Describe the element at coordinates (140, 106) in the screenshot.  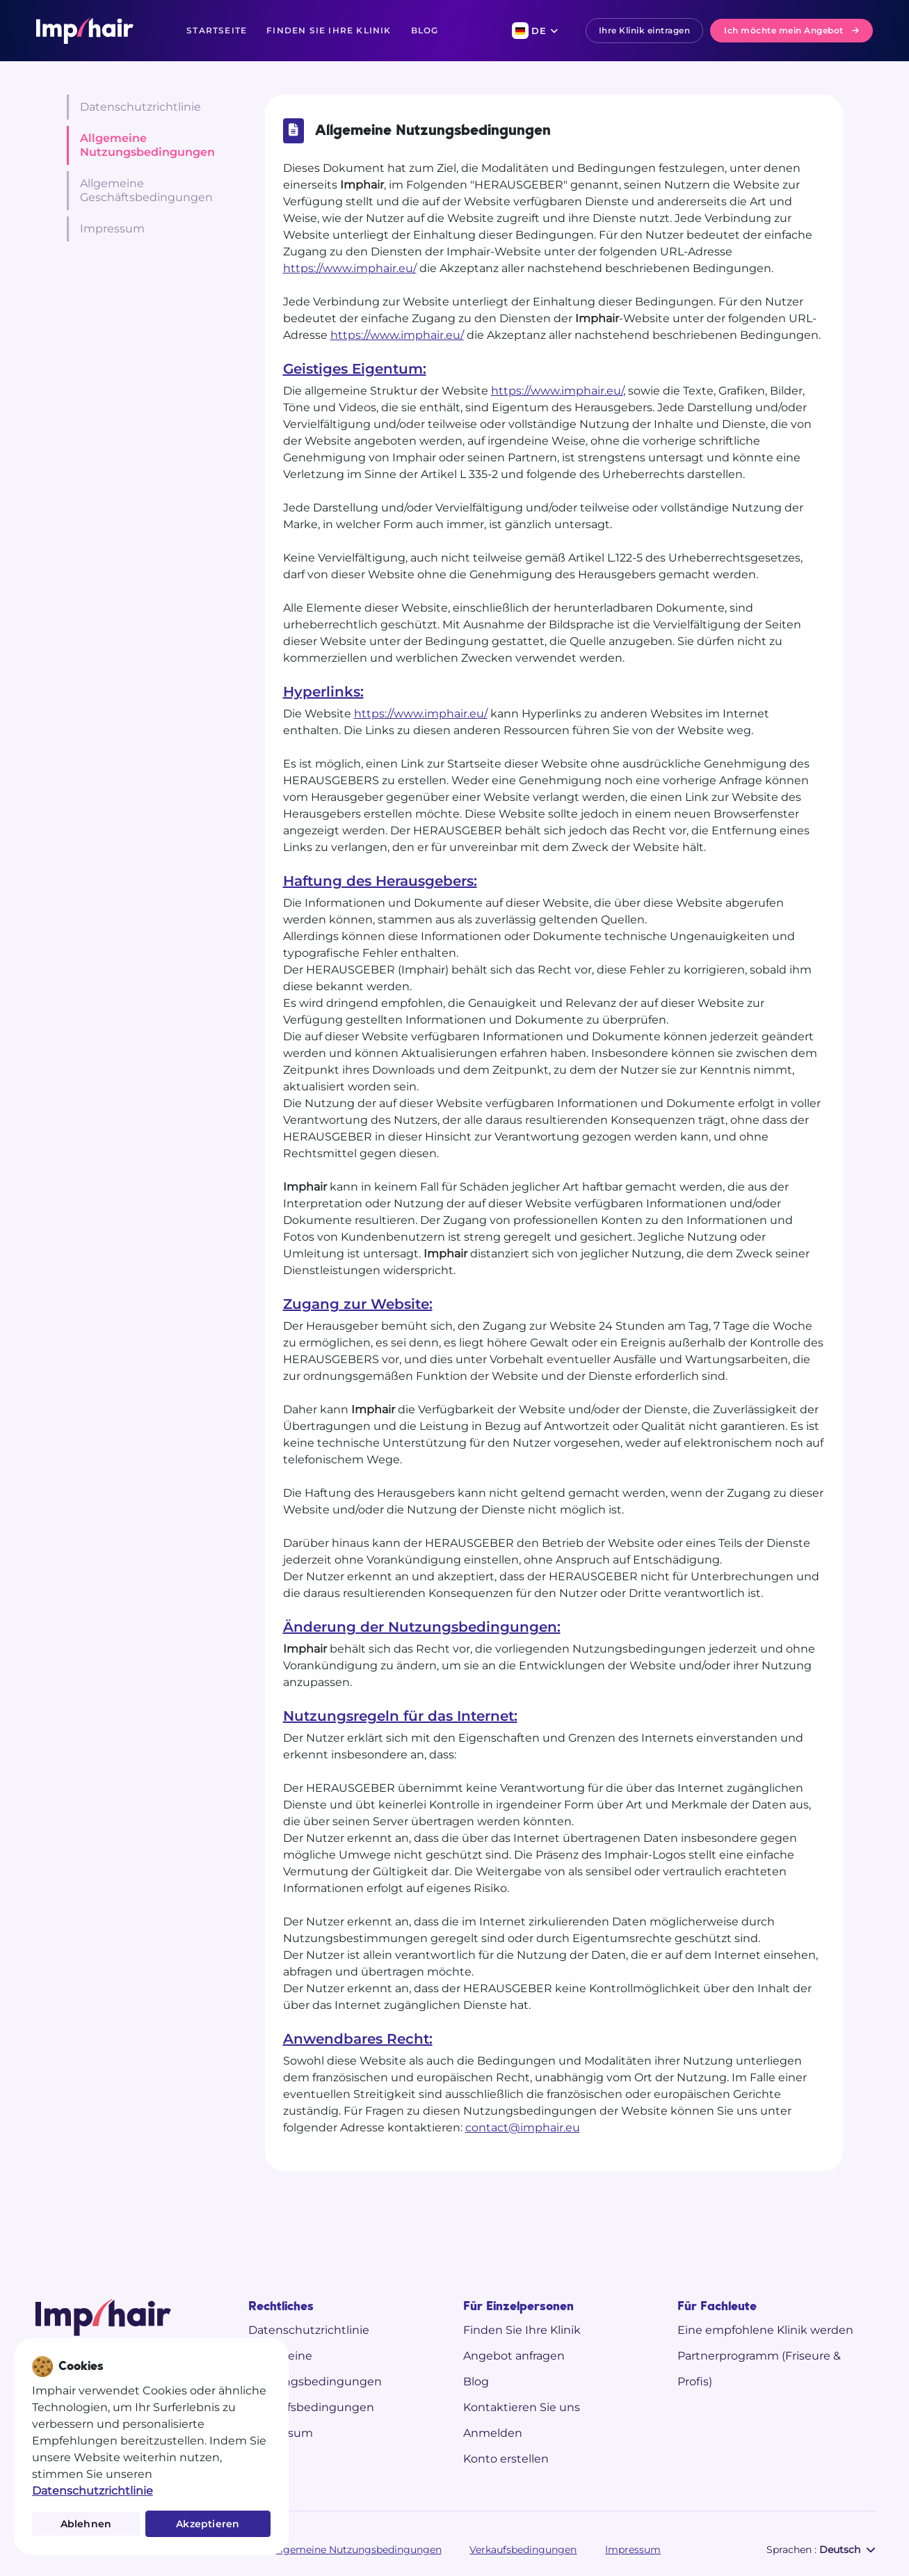
I see `Datenschutzrichtlinie` at that location.